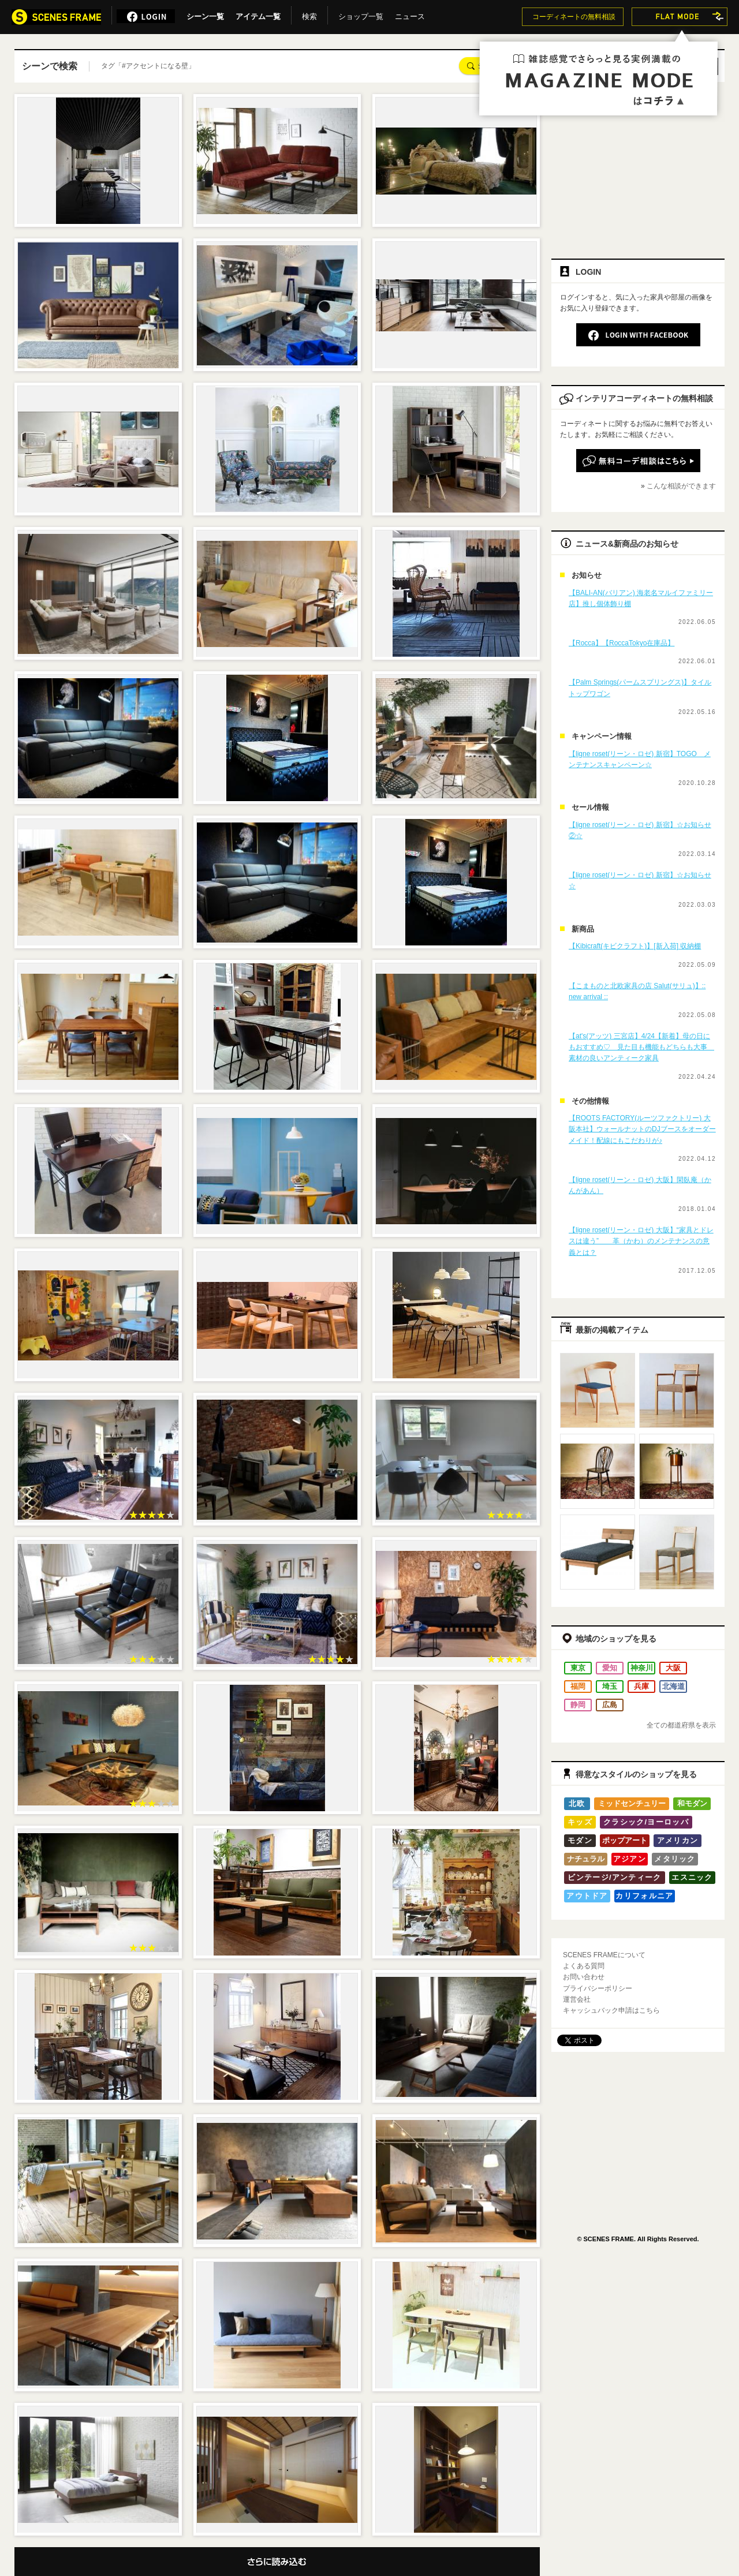 The height and width of the screenshot is (2576, 739). Describe the element at coordinates (205, 14) in the screenshot. I see `シーン一覧` at that location.